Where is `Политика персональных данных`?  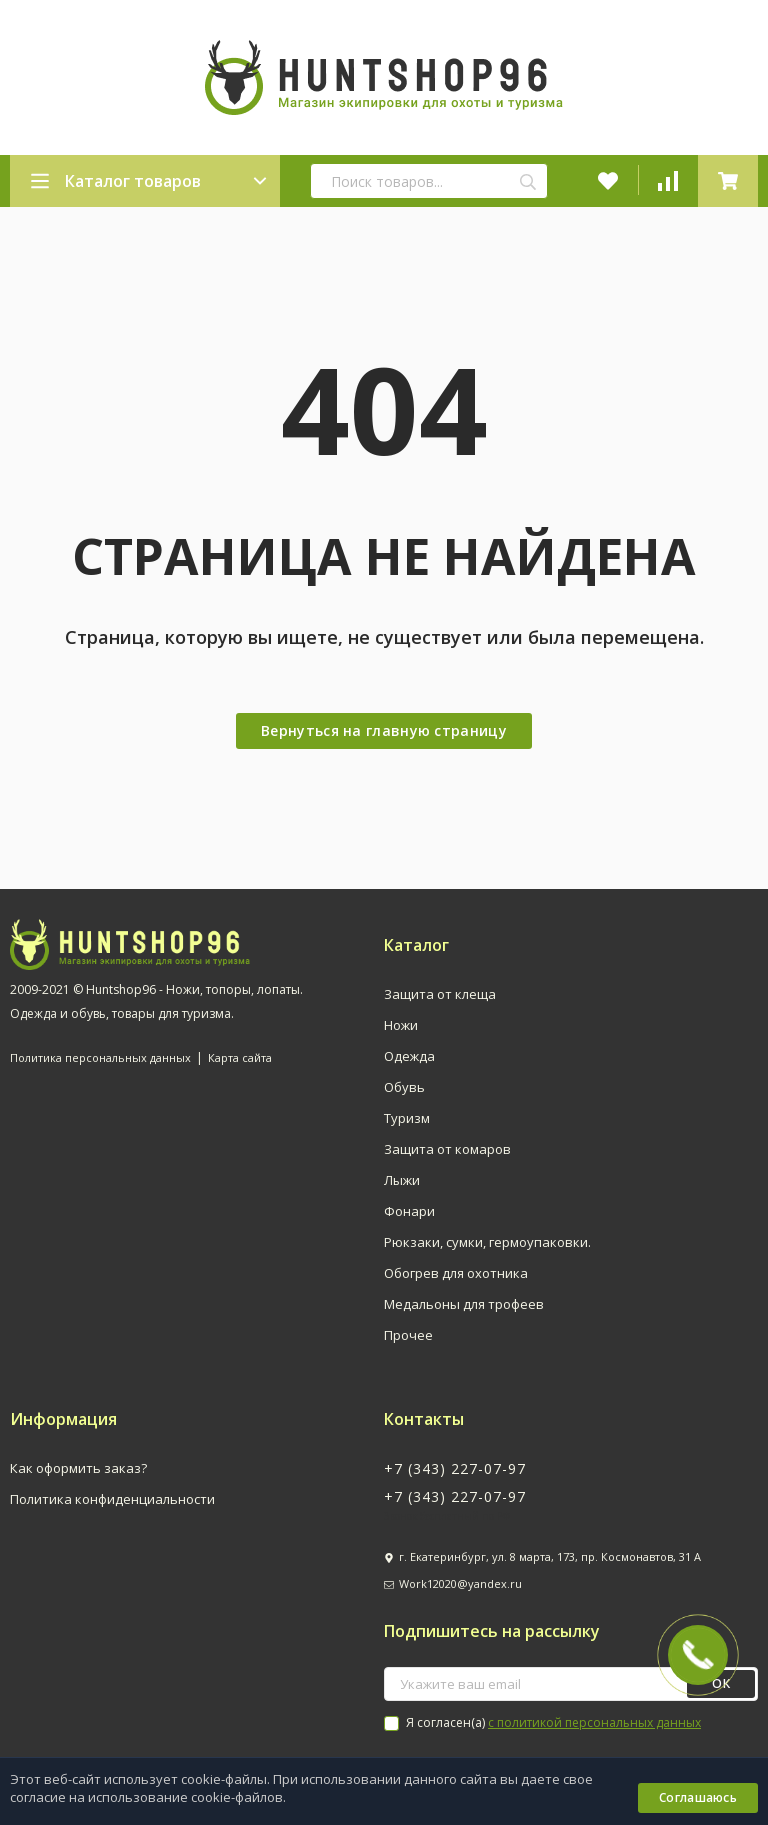 Политика персональных данных is located at coordinates (100, 1057).